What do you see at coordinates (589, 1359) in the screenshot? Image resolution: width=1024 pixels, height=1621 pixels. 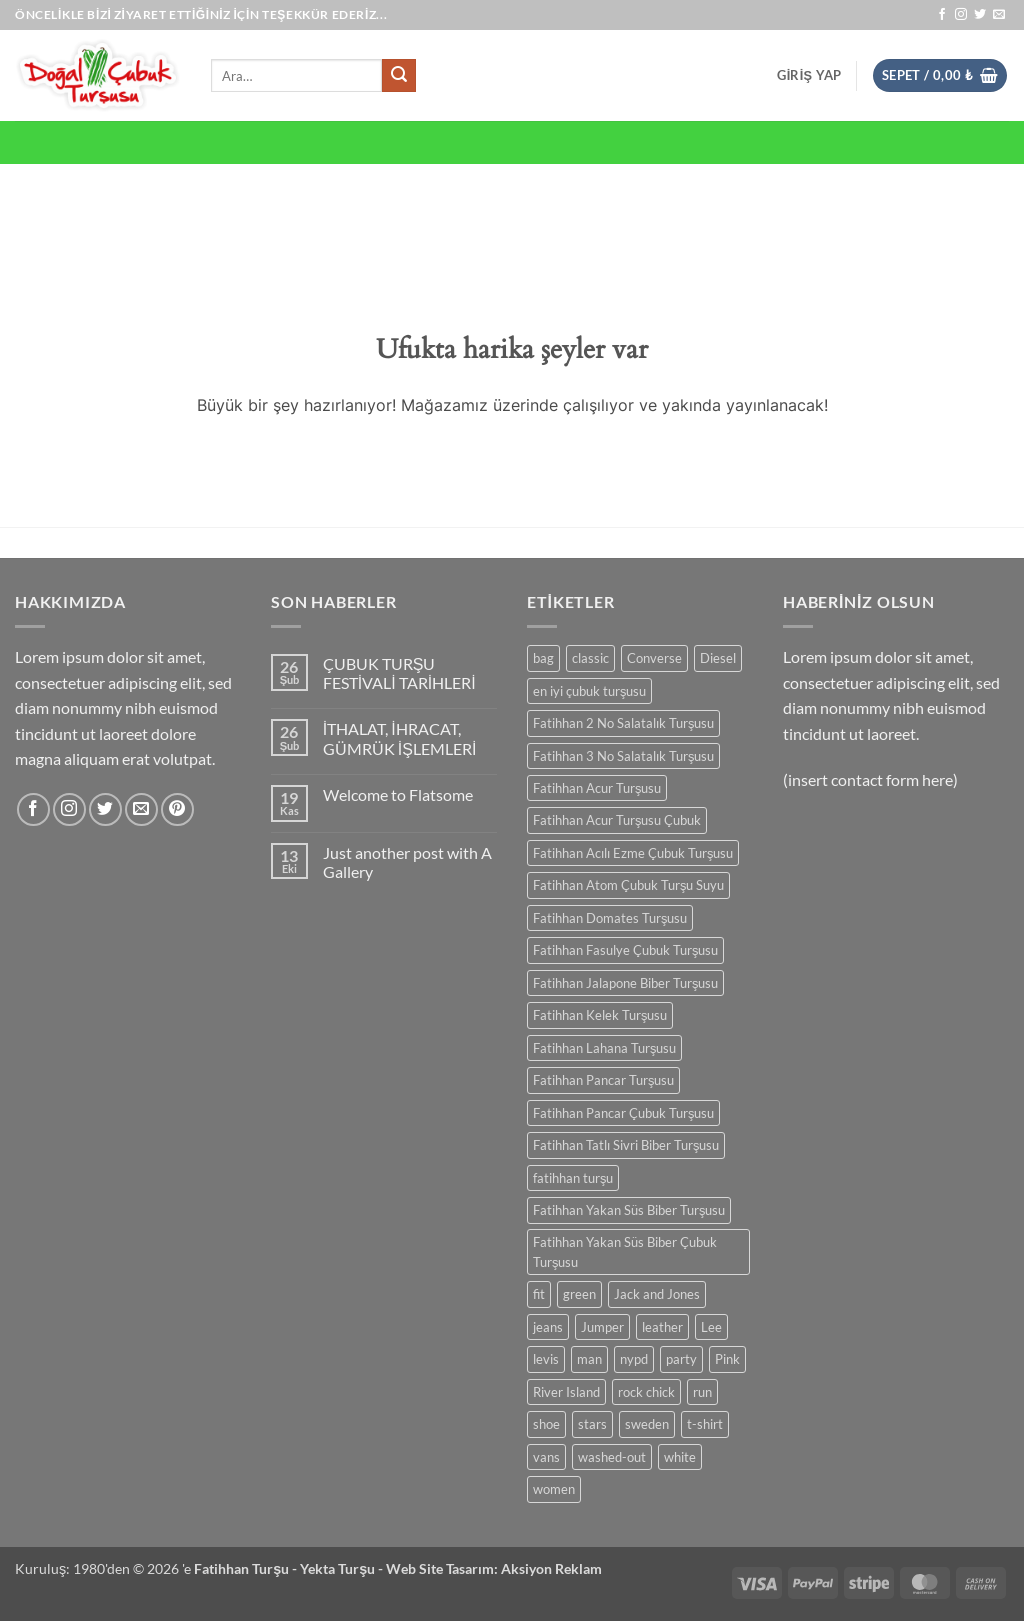 I see `man [man (0 ürün)]` at bounding box center [589, 1359].